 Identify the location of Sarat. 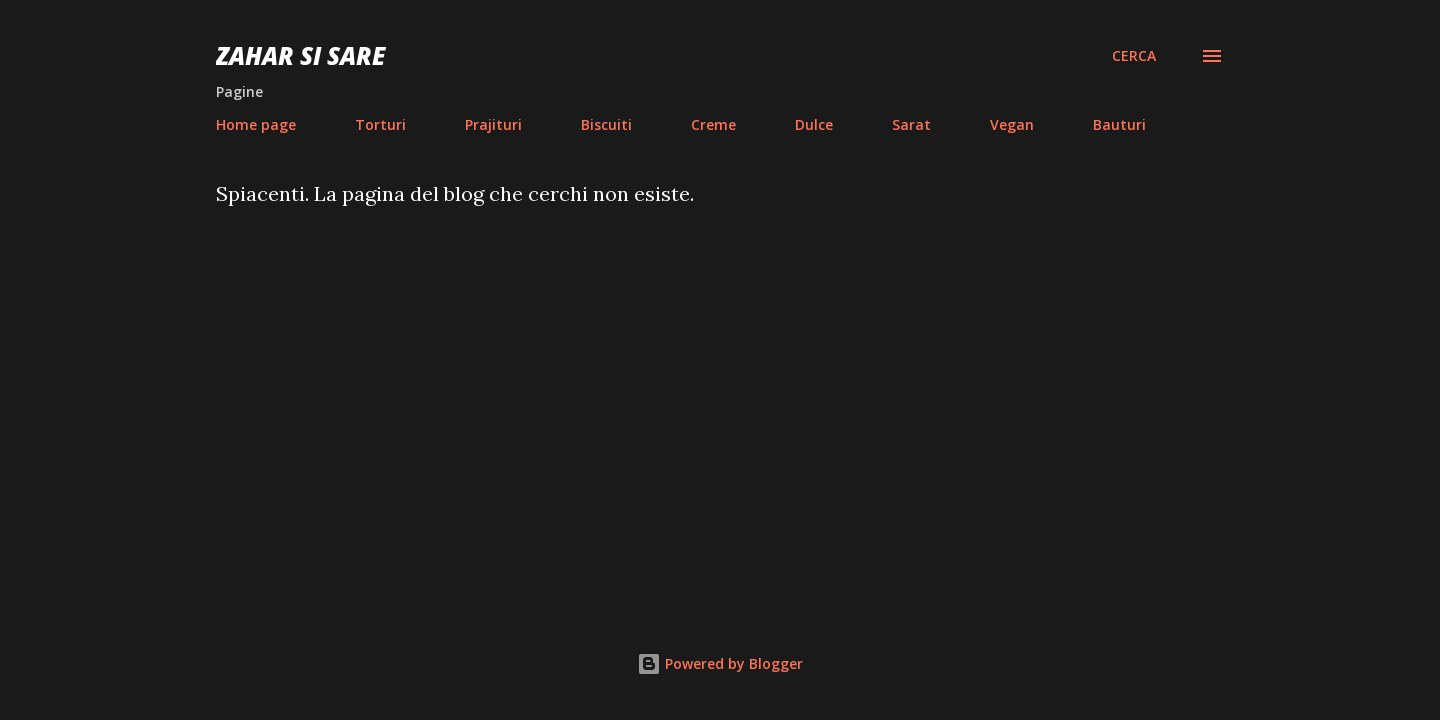
(911, 124).